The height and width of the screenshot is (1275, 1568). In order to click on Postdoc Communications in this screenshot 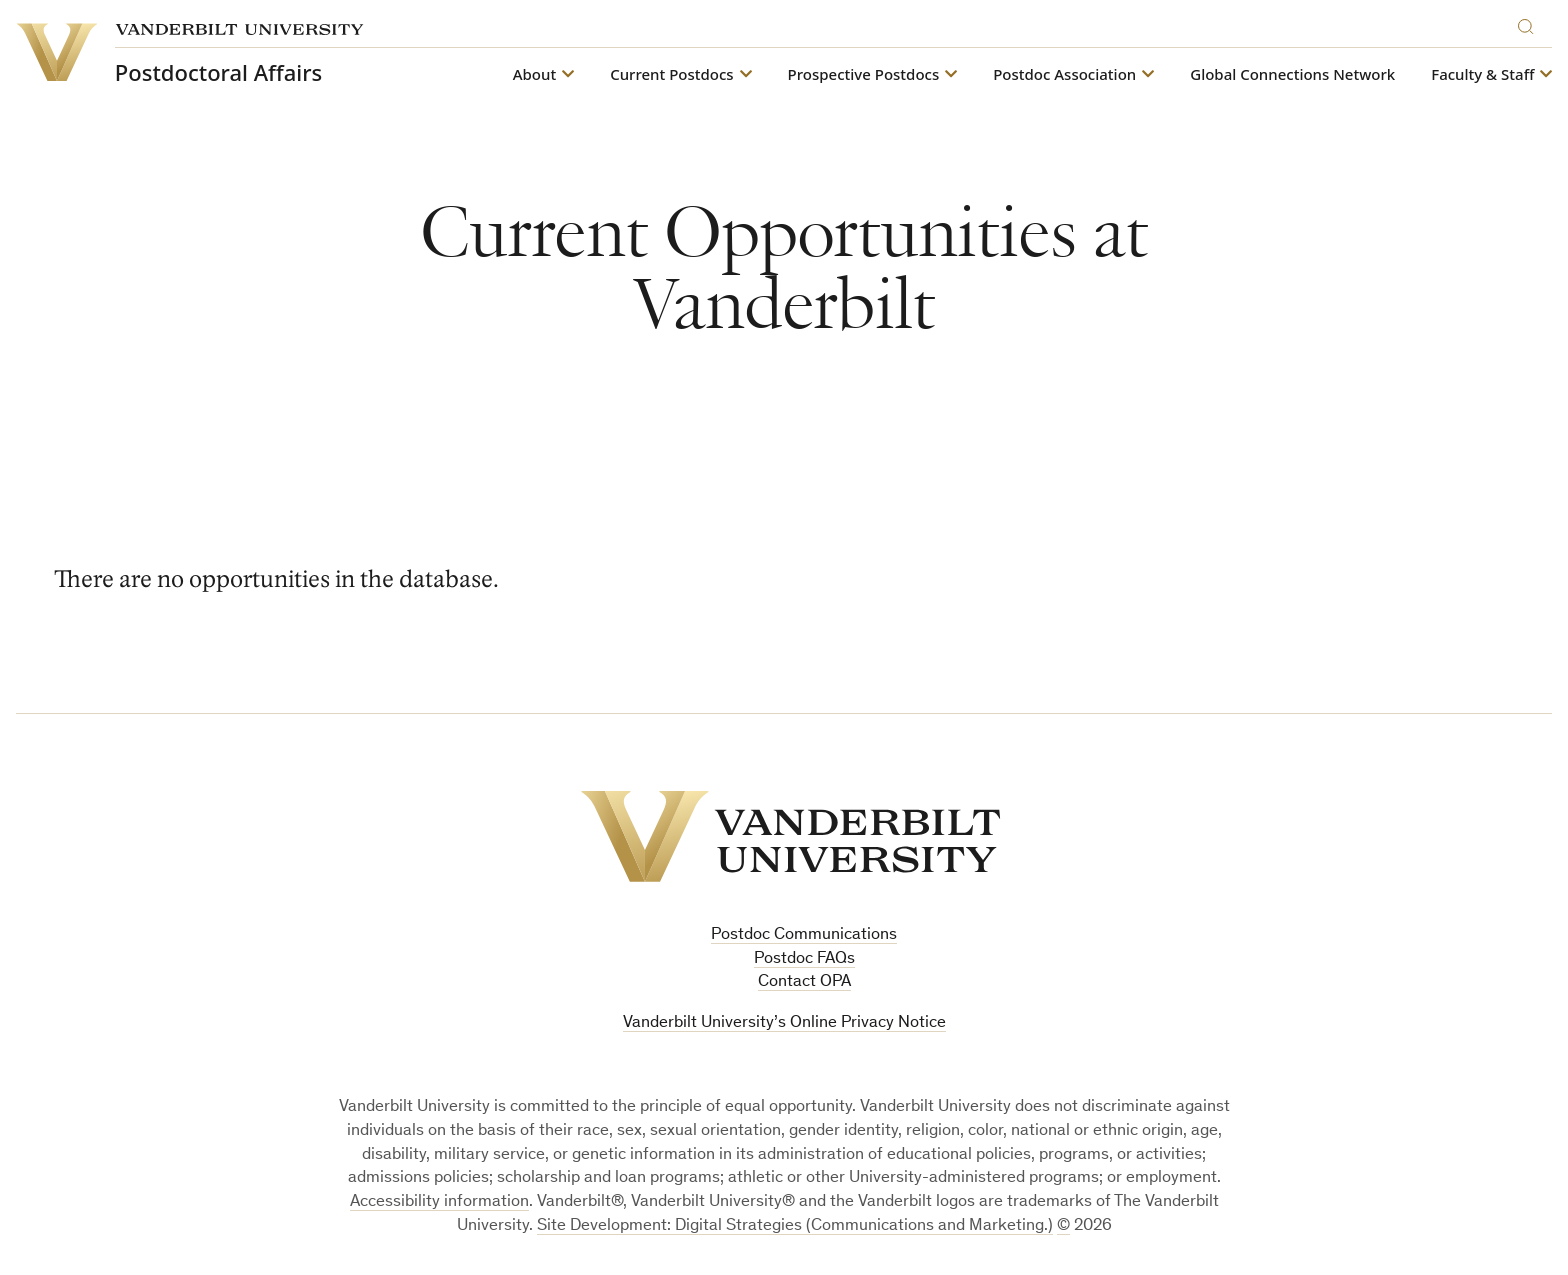, I will do `click(804, 935)`.